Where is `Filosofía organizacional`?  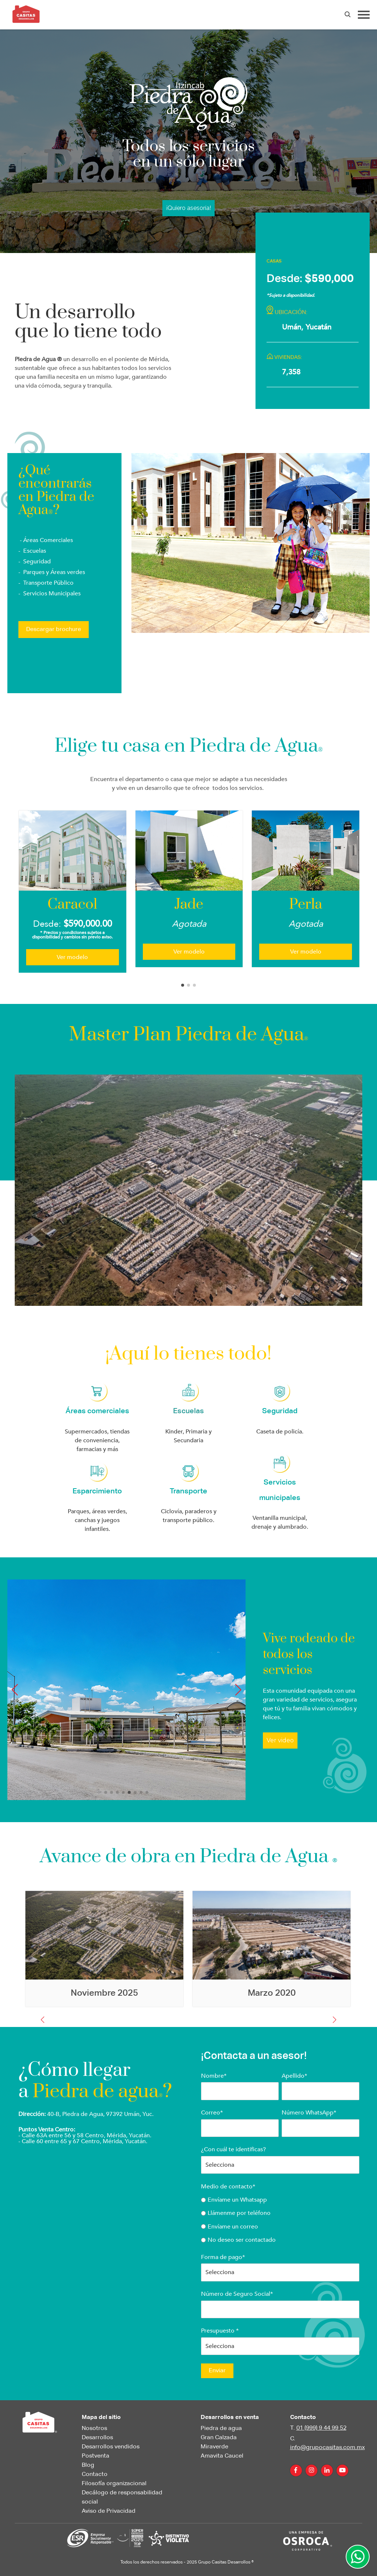 Filosofía organizacional is located at coordinates (114, 2484).